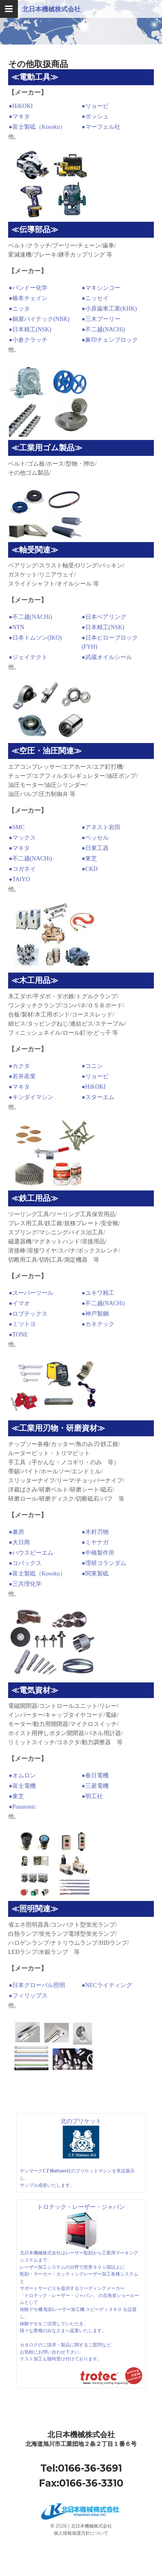  Describe the element at coordinates (51, 9) in the screenshot. I see `北日本機械株式会社` at that location.